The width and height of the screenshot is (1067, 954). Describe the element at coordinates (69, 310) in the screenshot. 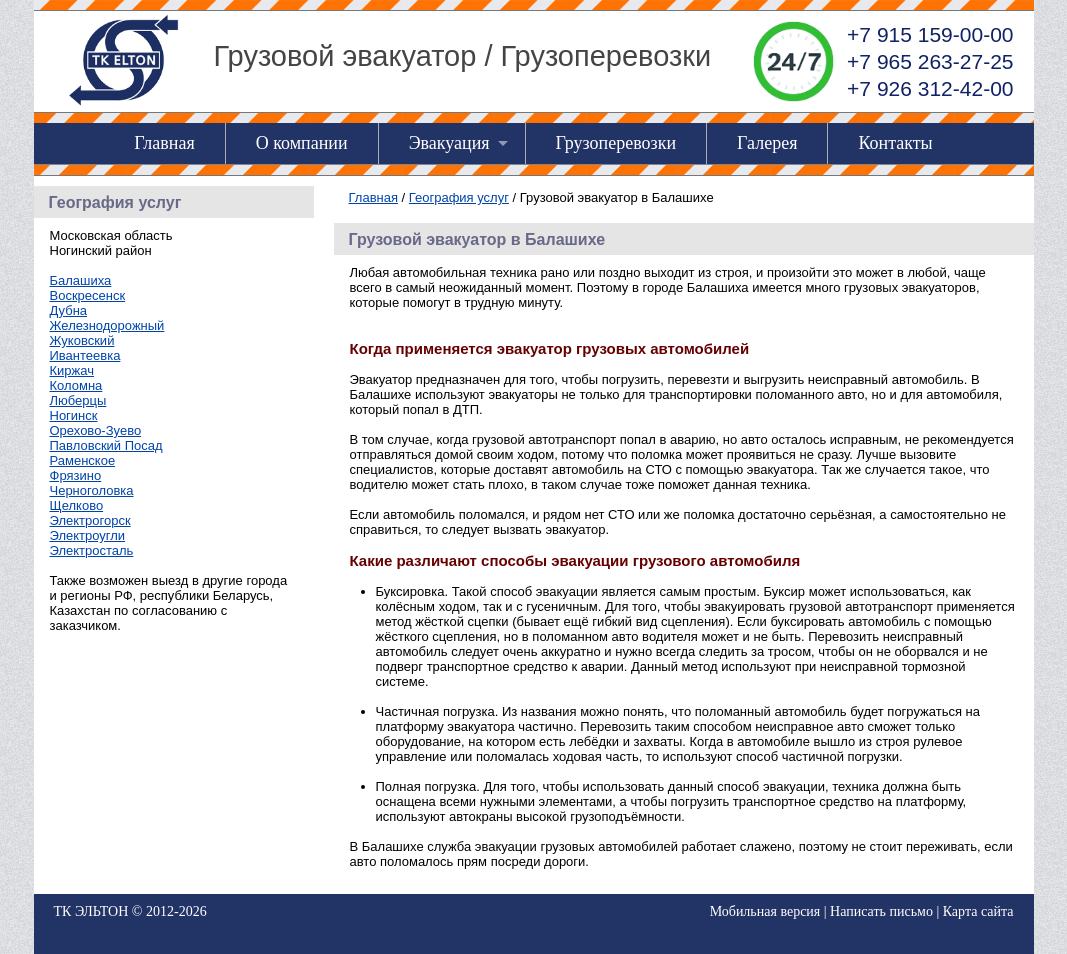

I see `Дубна` at that location.